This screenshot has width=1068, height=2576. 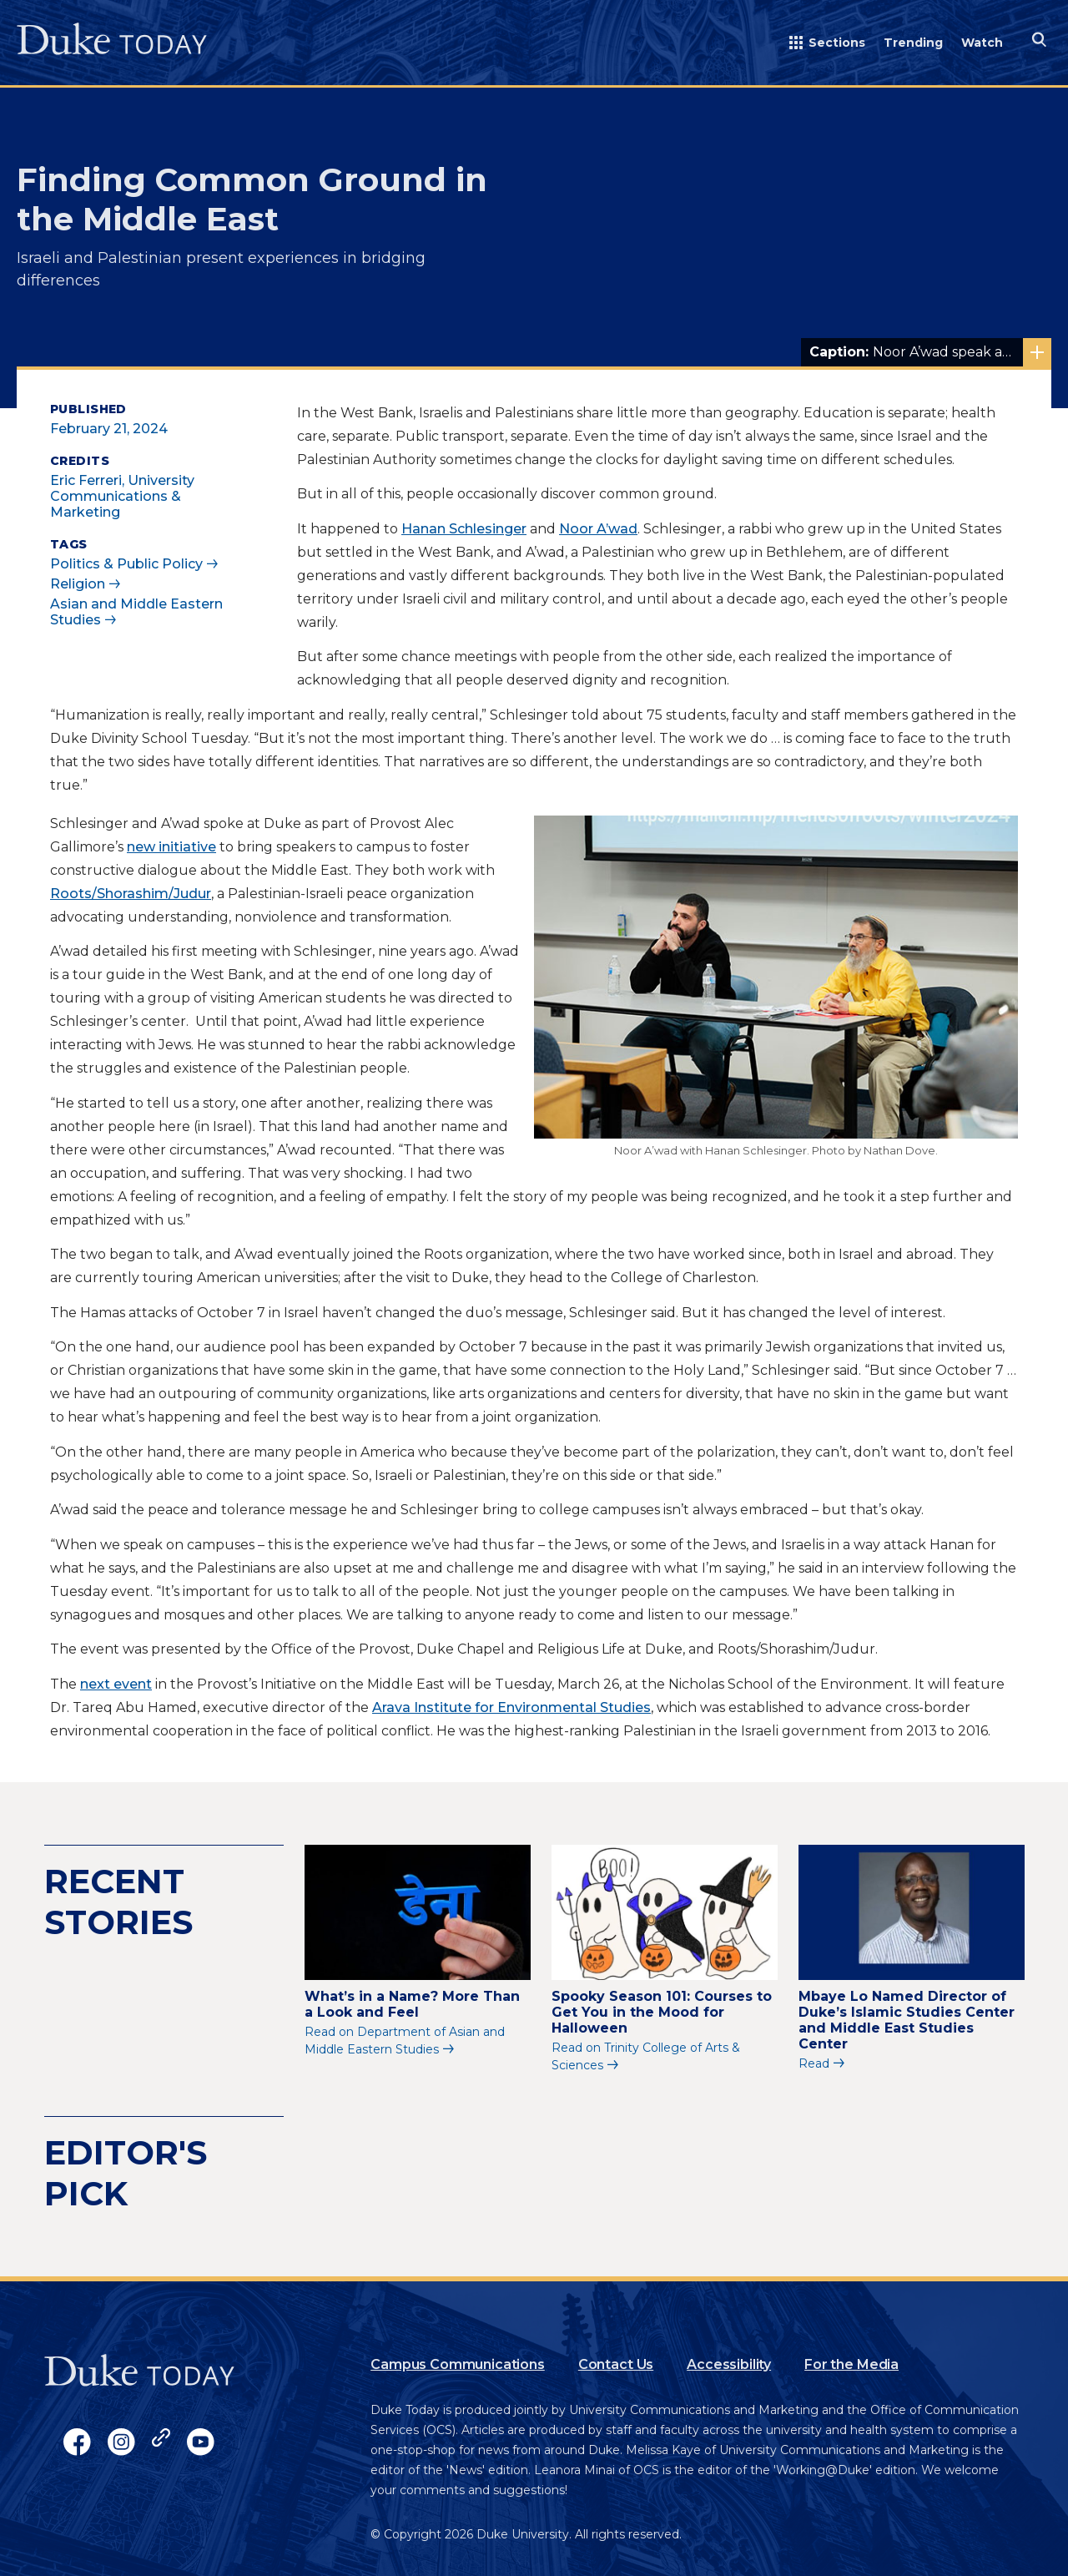 I want to click on Contact Us, so click(x=615, y=2364).